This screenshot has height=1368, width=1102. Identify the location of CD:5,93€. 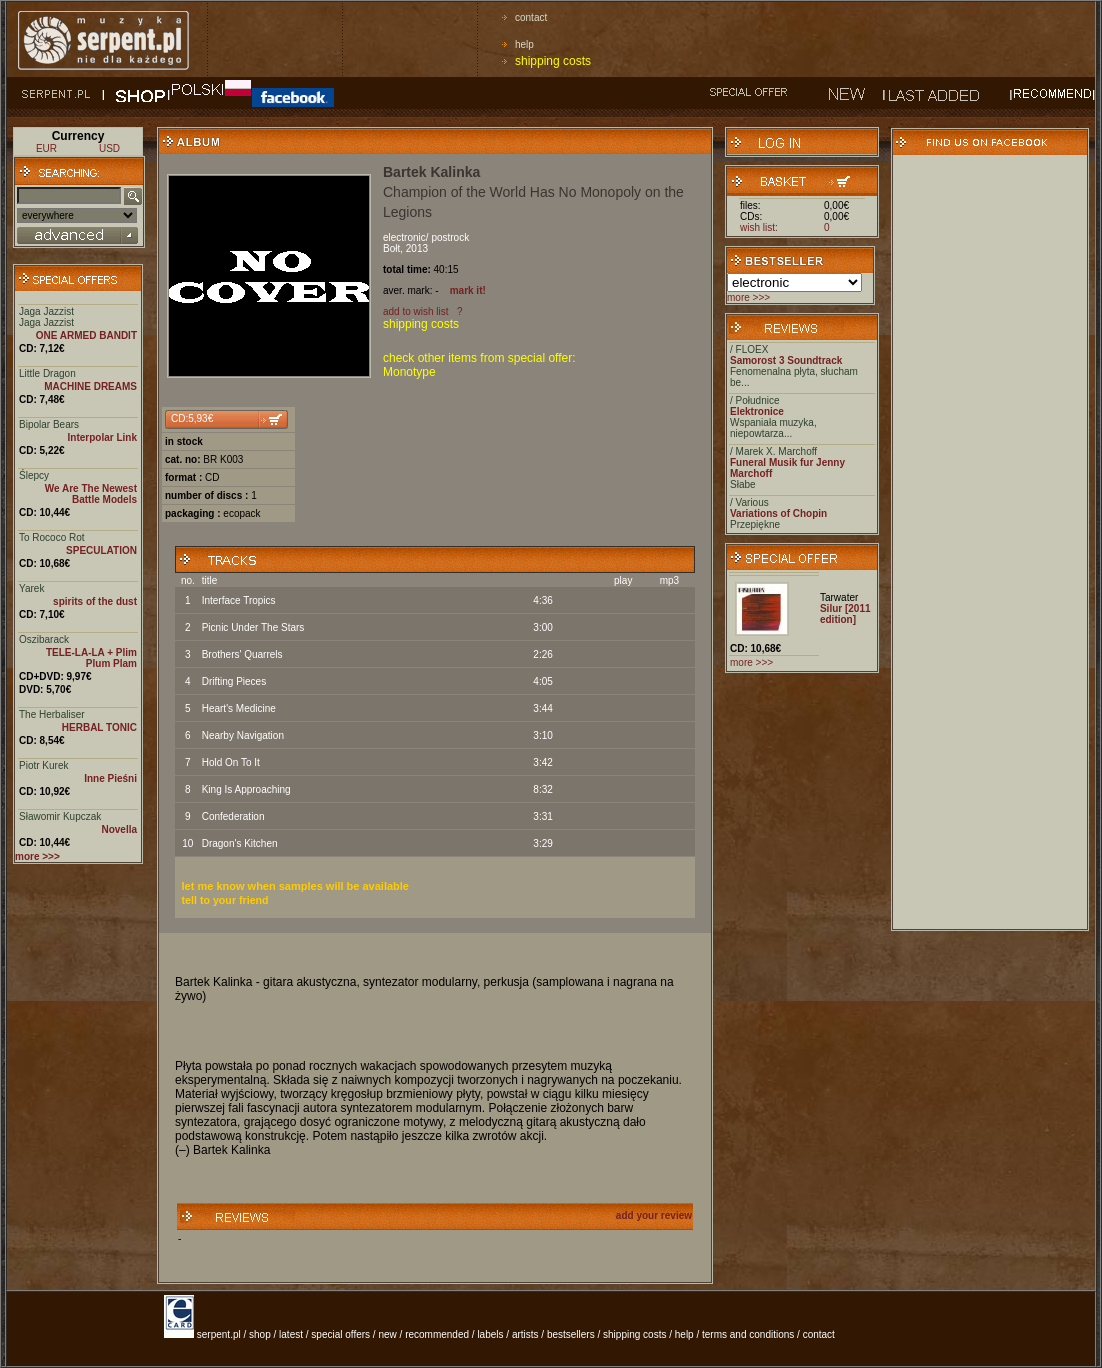
(192, 418).